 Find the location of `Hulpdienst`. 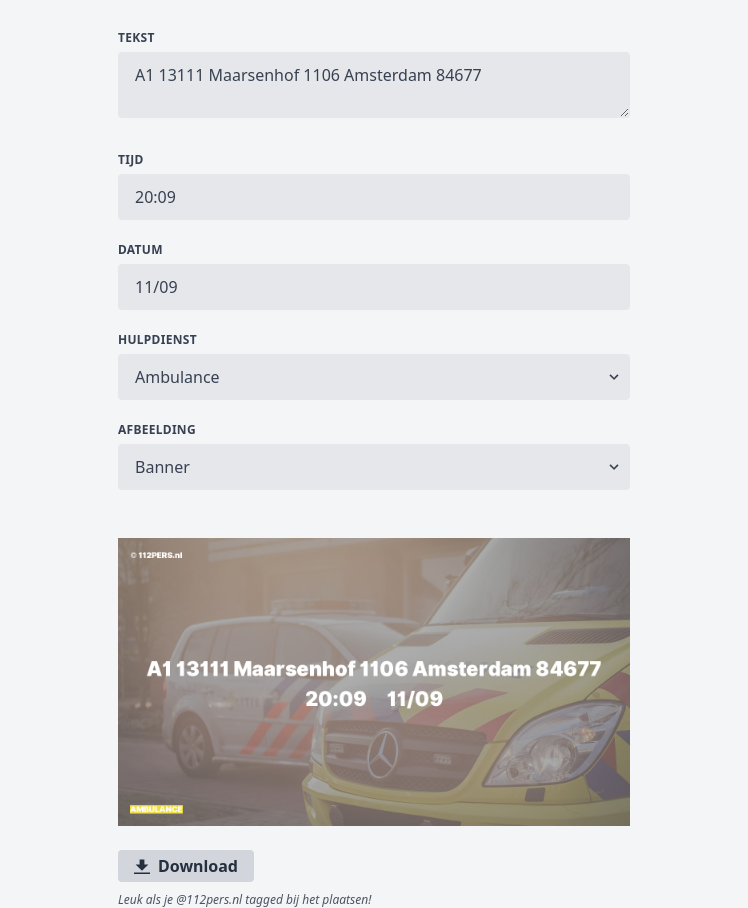

Hulpdienst is located at coordinates (157, 340).